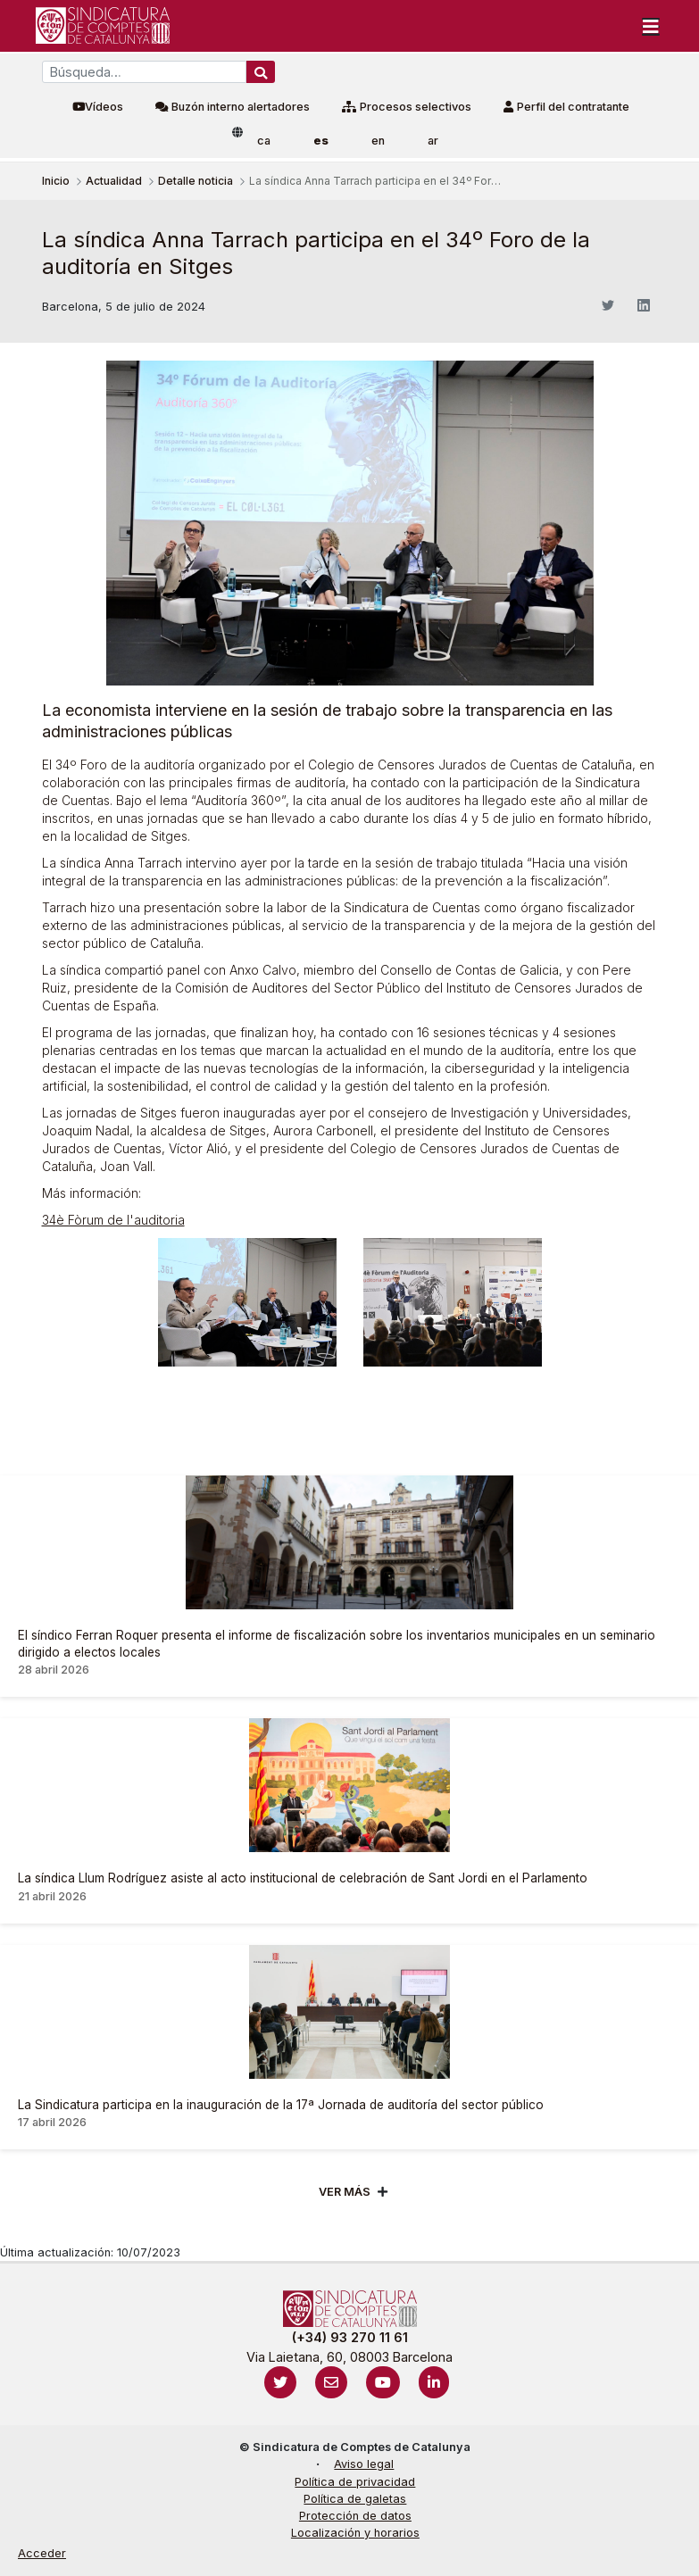 Image resolution: width=699 pixels, height=2576 pixels. What do you see at coordinates (344, 2191) in the screenshot?
I see `Ver mÁs [Veure més]` at bounding box center [344, 2191].